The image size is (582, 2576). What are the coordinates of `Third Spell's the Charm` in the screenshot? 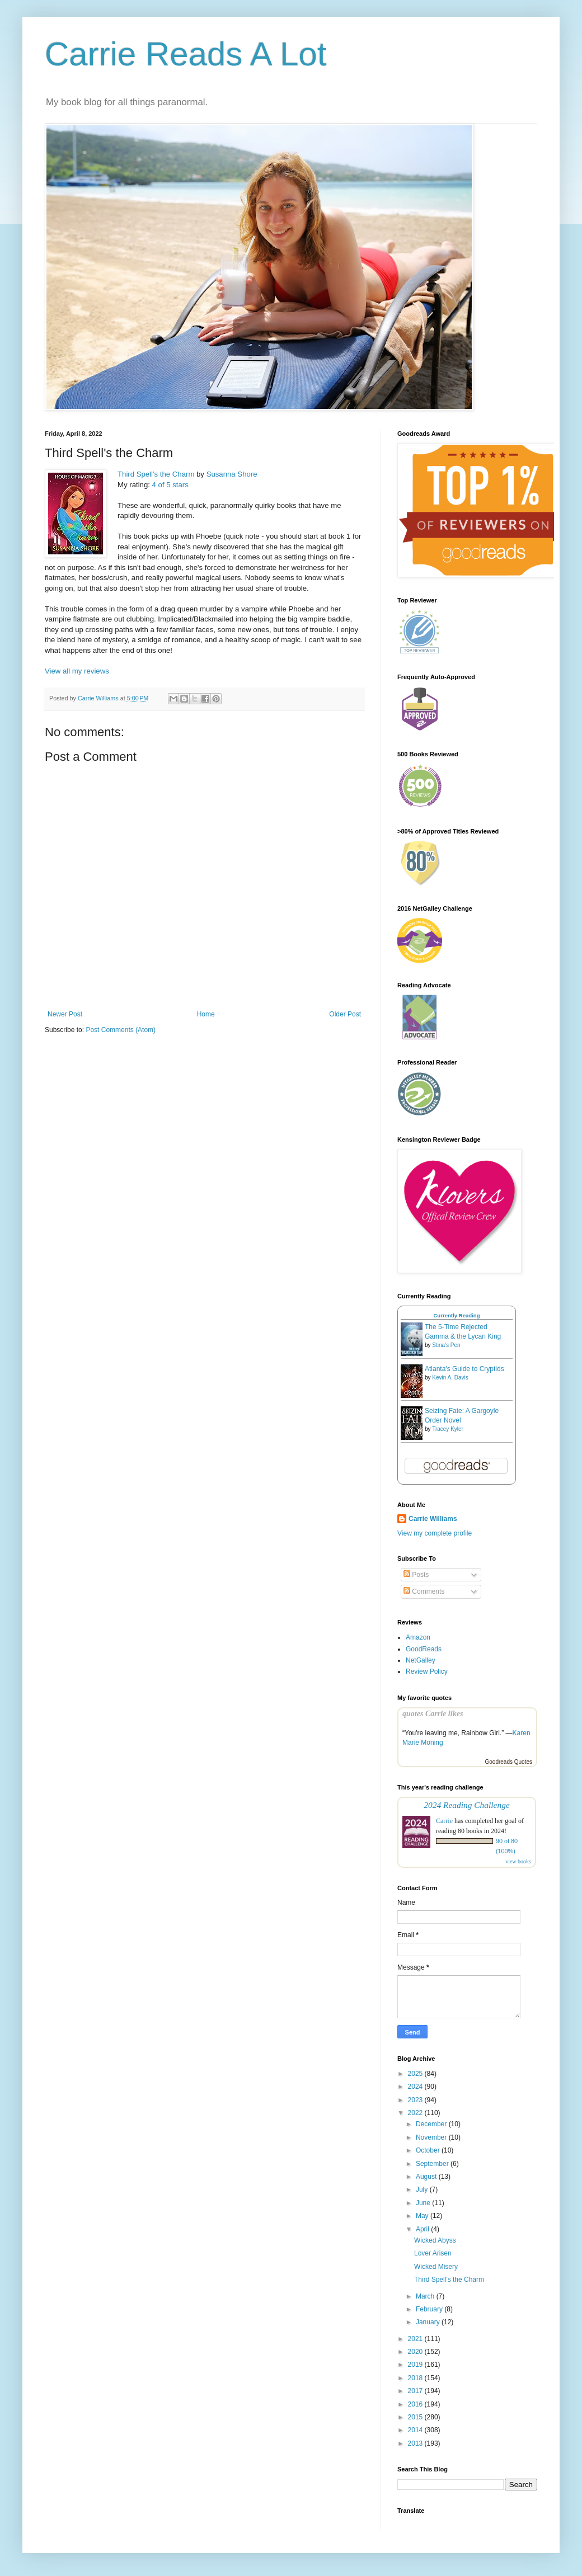 It's located at (156, 474).